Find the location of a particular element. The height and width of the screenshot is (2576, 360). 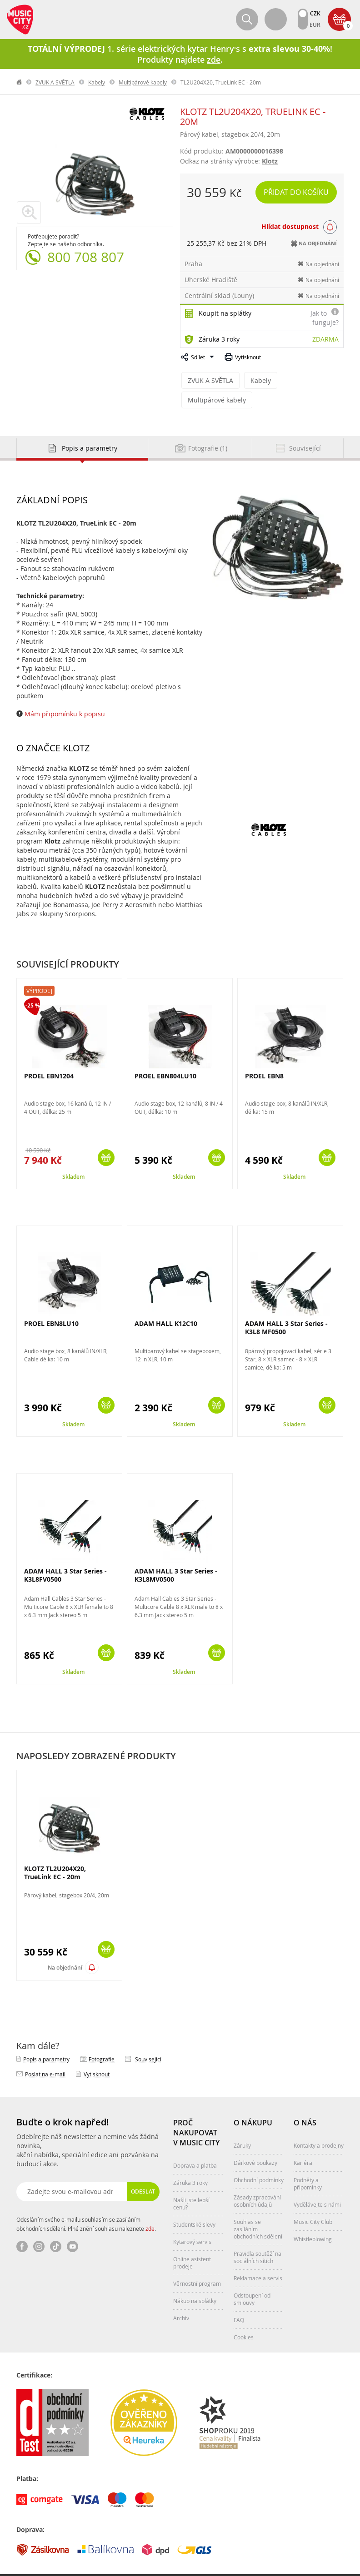

PROEL EBN8 is located at coordinates (264, 1056).